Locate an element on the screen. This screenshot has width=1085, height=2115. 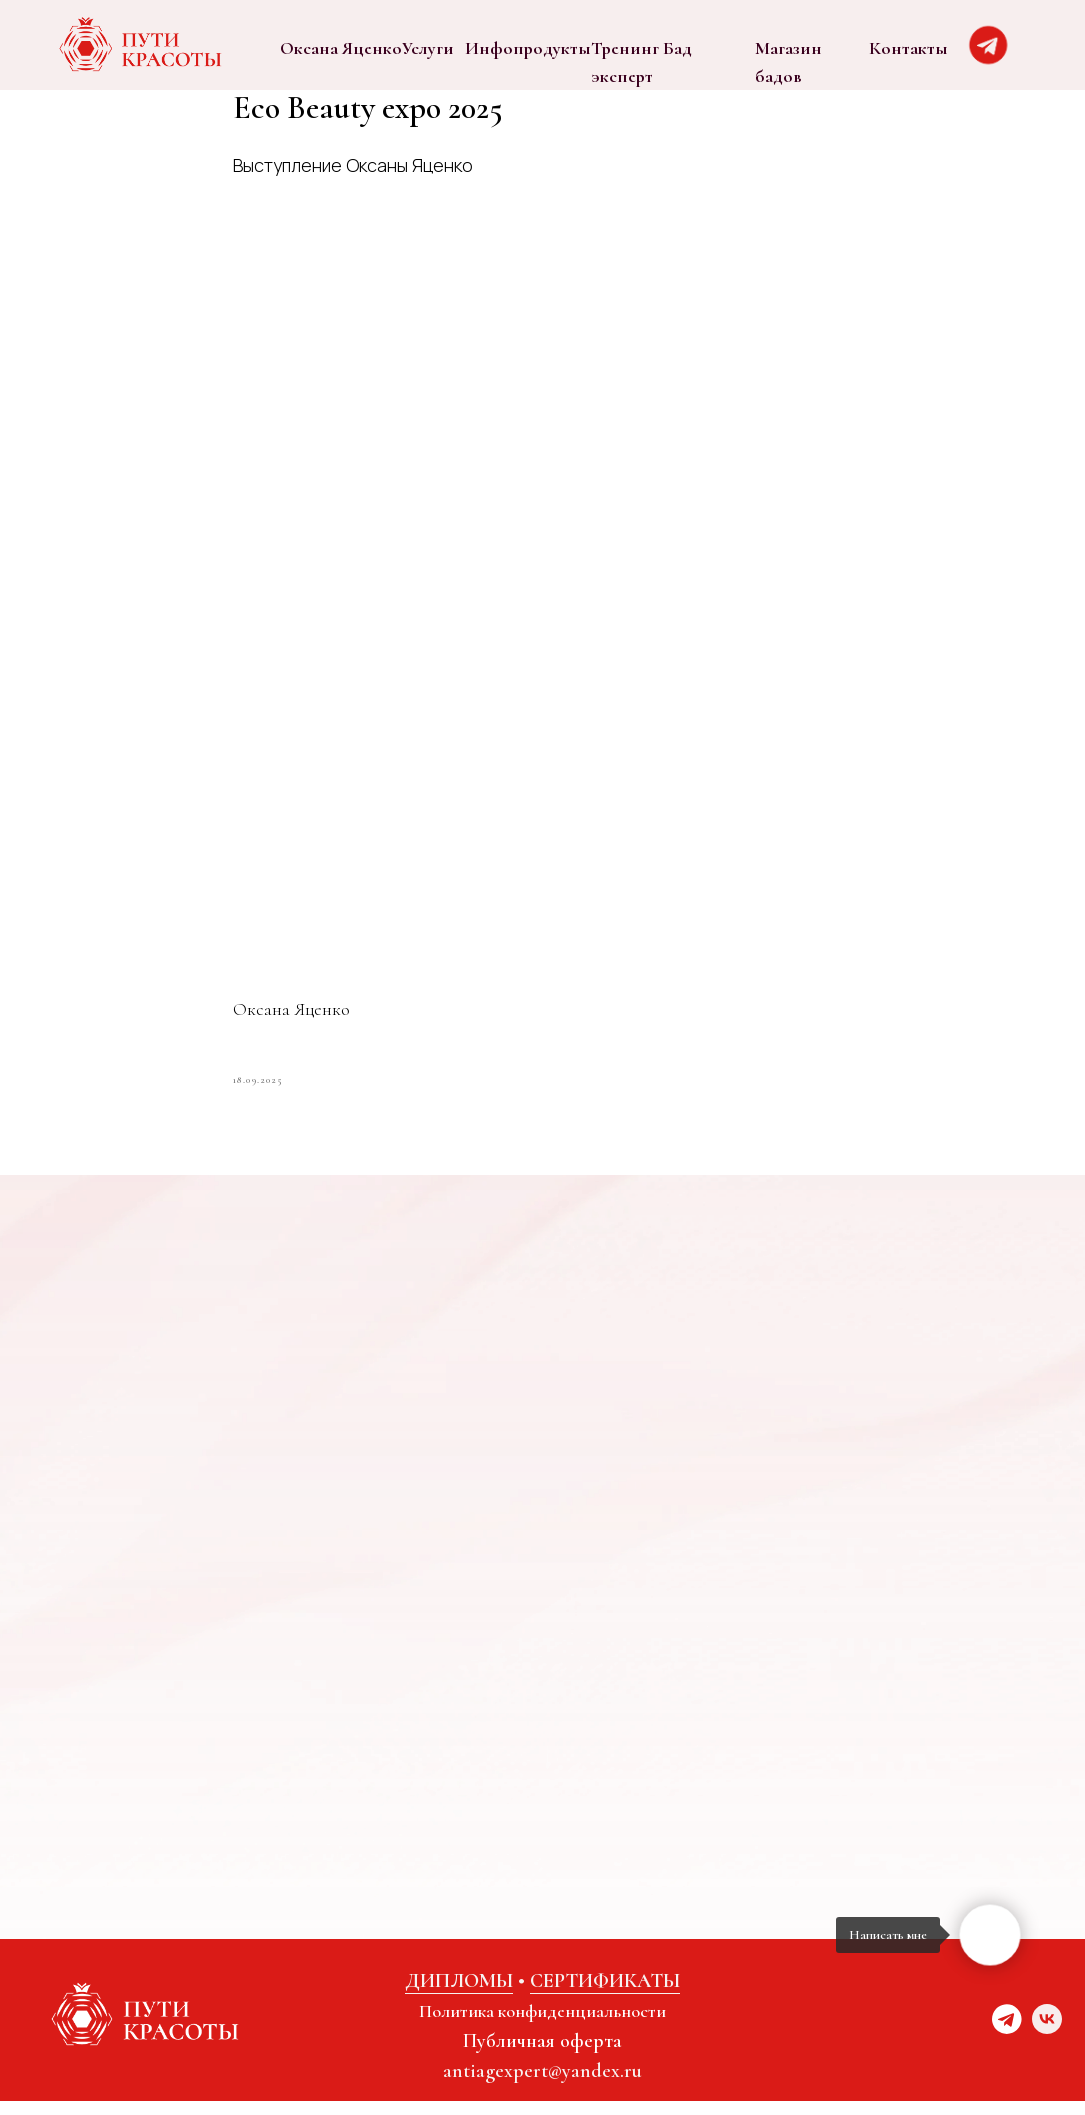
Публичная оферта is located at coordinates (542, 2055).